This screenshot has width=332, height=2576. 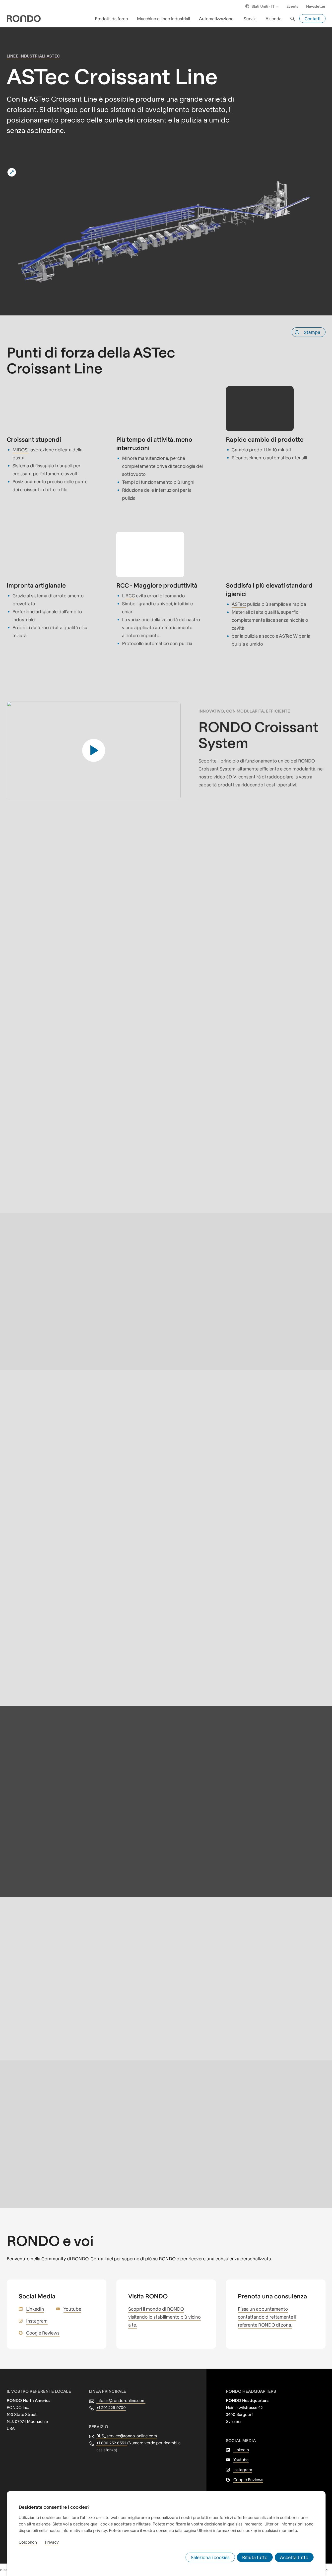 I want to click on RUS_service@rondo-online.com, so click(x=126, y=2435).